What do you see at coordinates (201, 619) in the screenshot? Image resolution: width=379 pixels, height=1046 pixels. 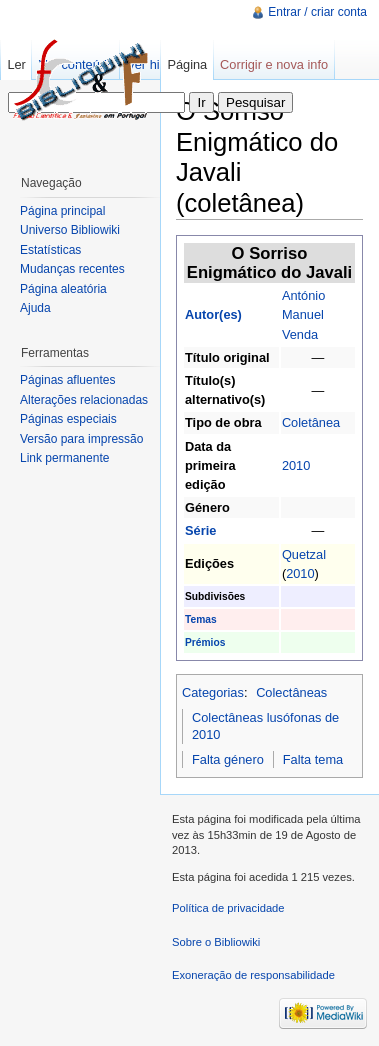 I see `Temas` at bounding box center [201, 619].